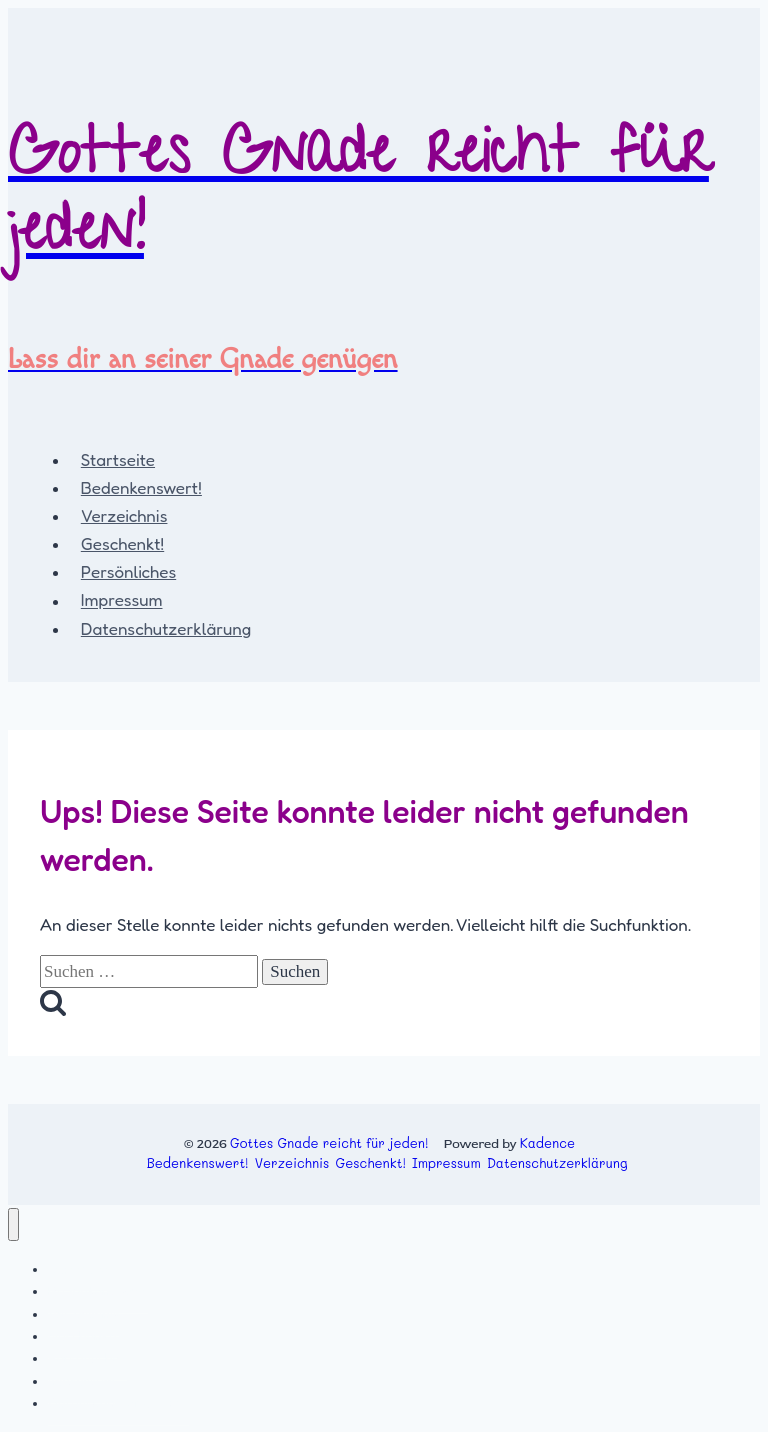 The height and width of the screenshot is (1432, 768). Describe the element at coordinates (118, 459) in the screenshot. I see `Startseite` at that location.